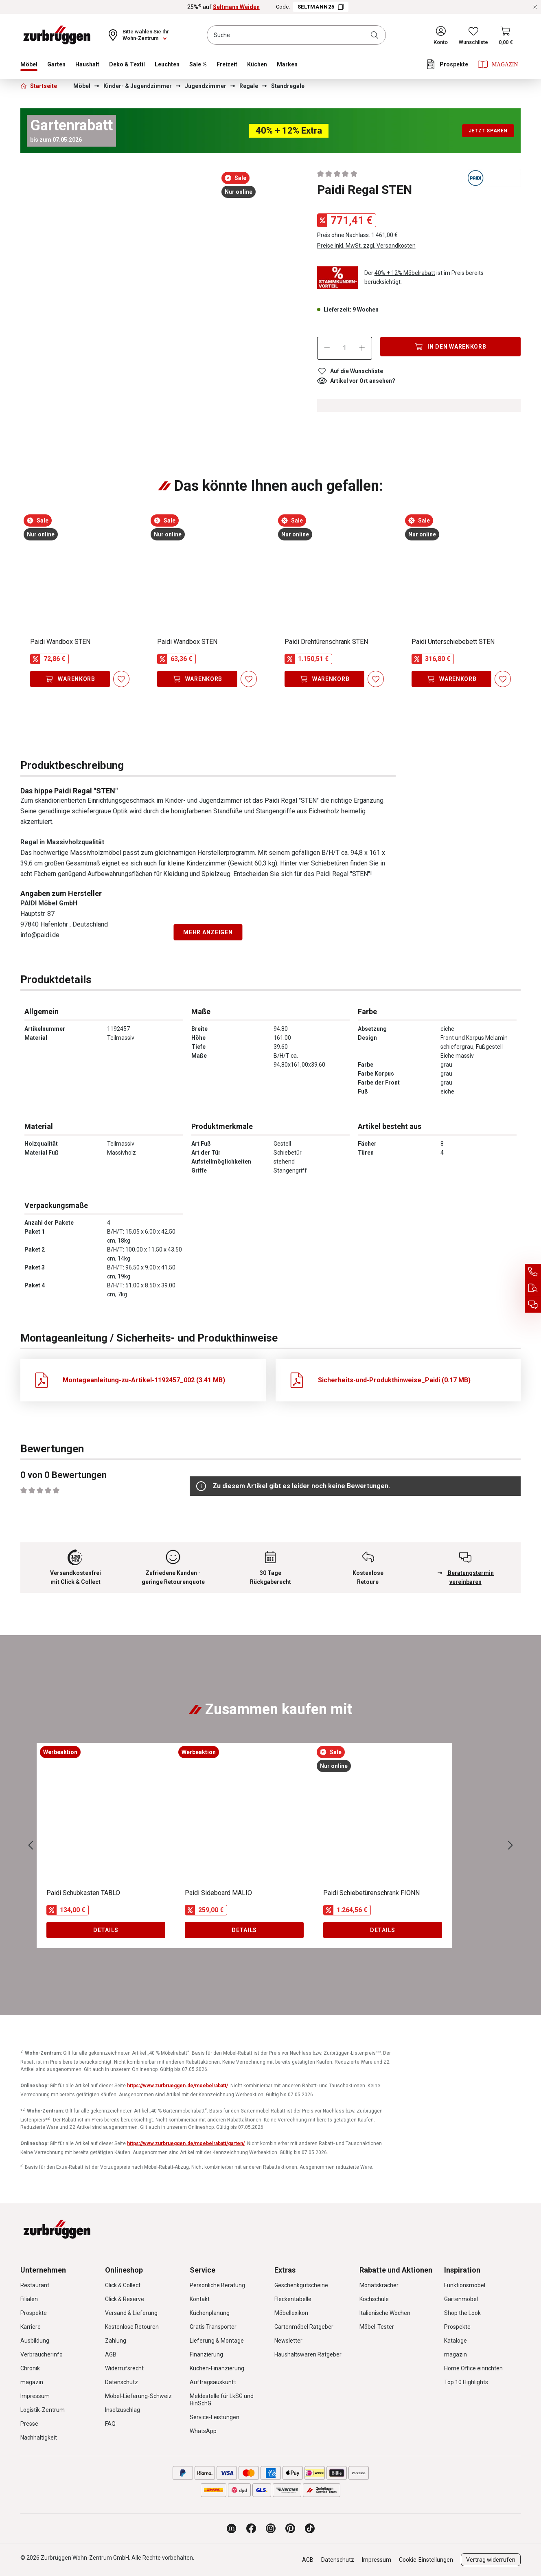  I want to click on Paidi Drehtürenschrank STEN, so click(326, 642).